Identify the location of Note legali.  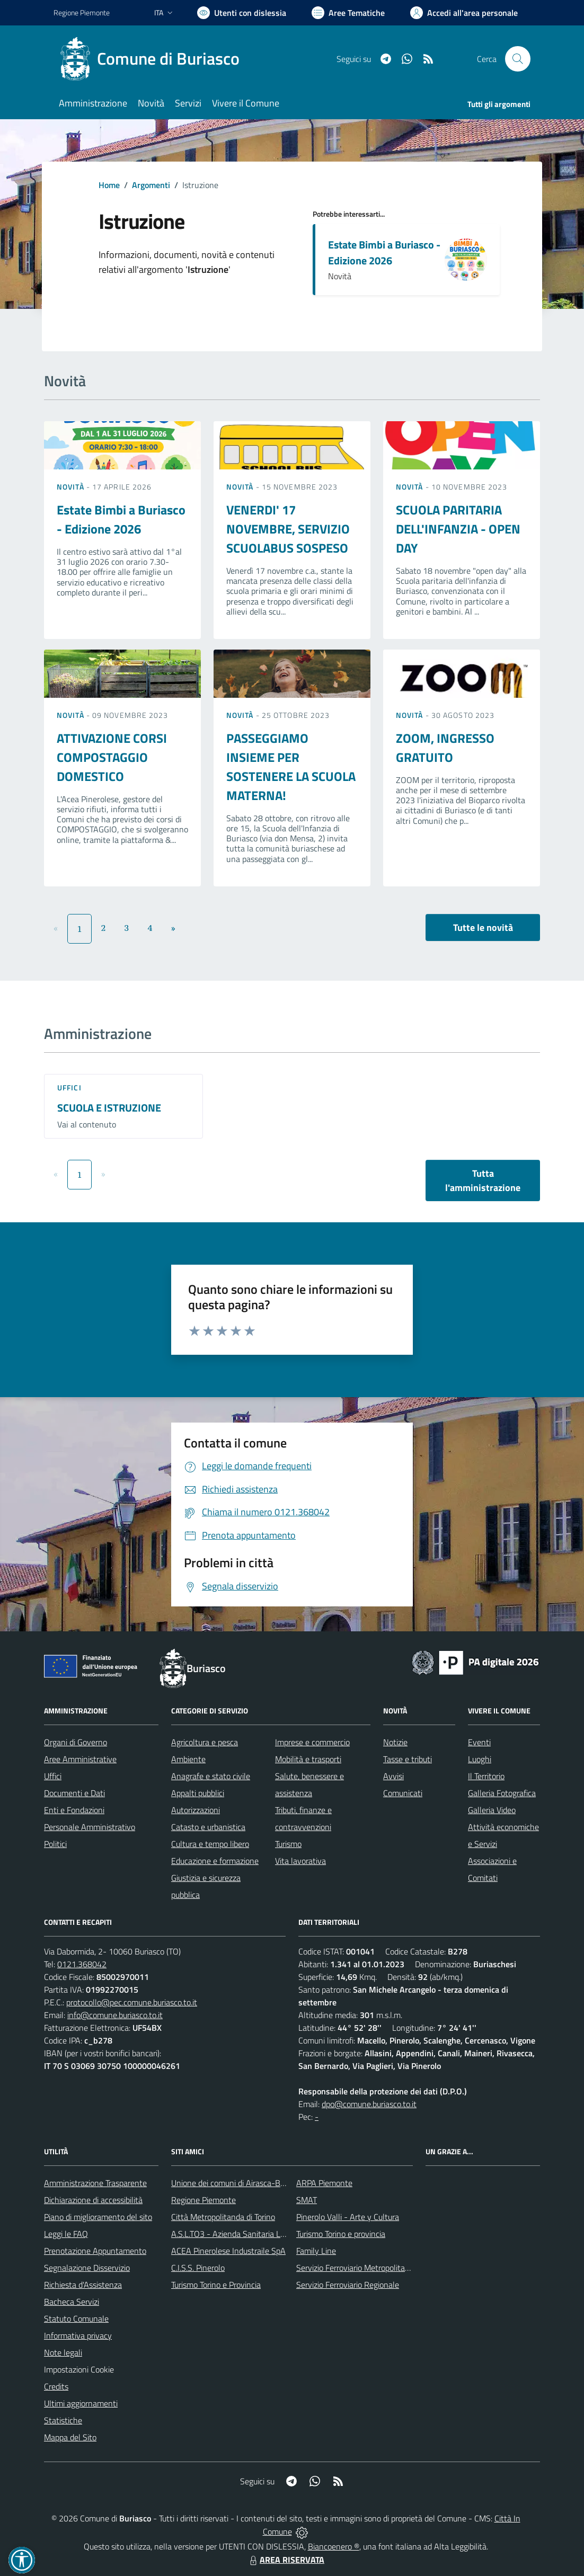
(63, 2352).